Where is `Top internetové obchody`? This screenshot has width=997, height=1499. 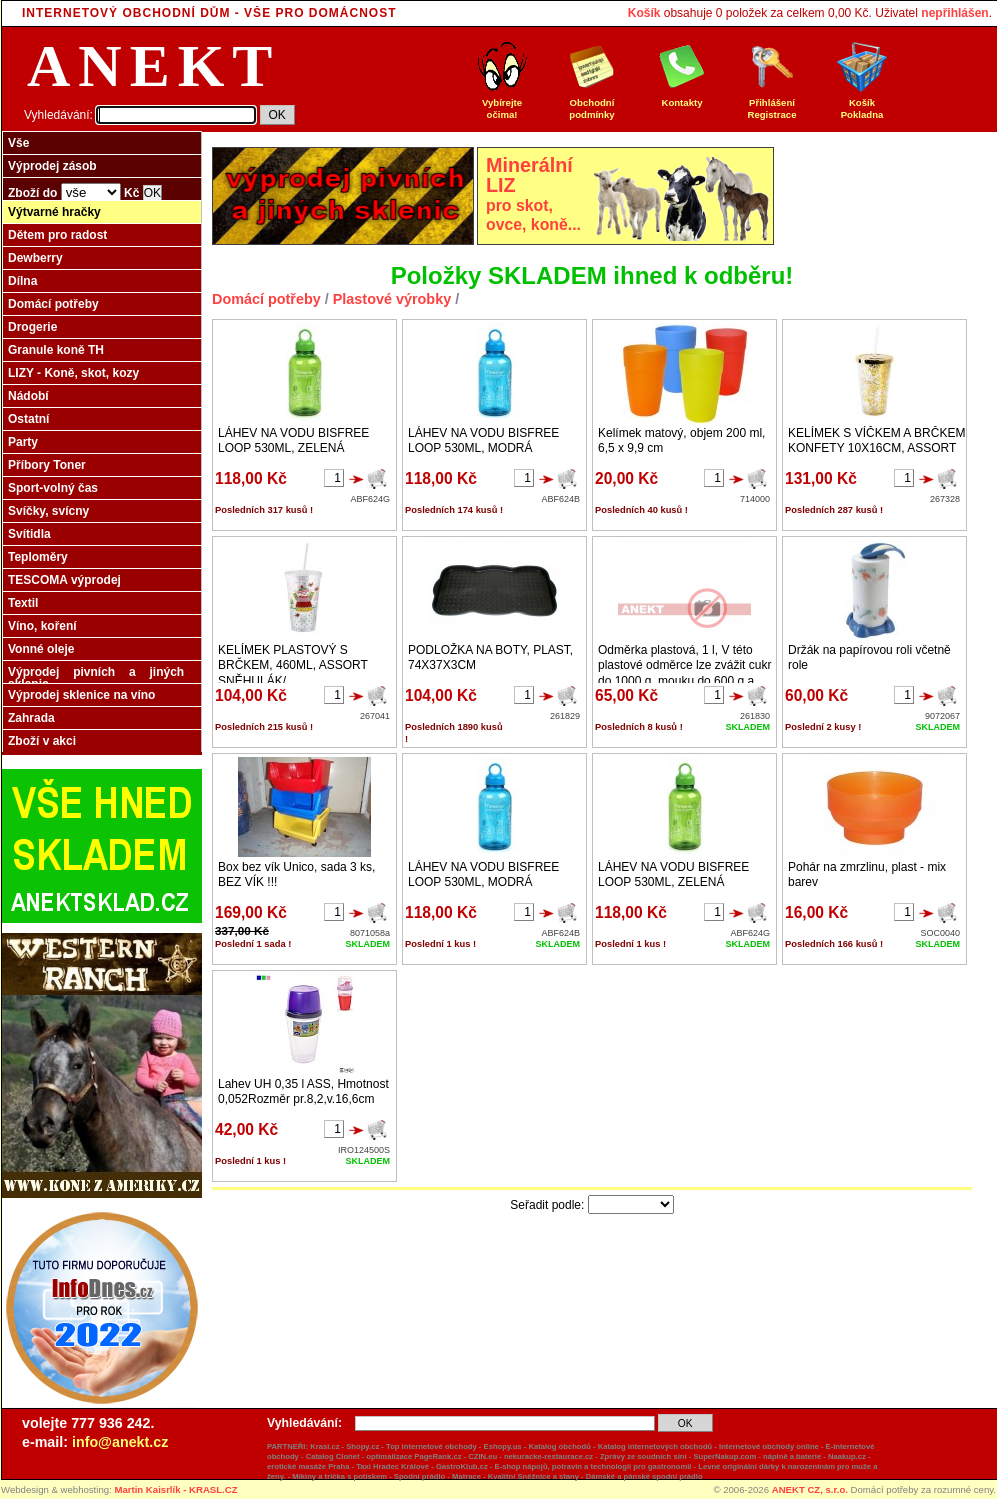
Top internetové obchody is located at coordinates (431, 1446).